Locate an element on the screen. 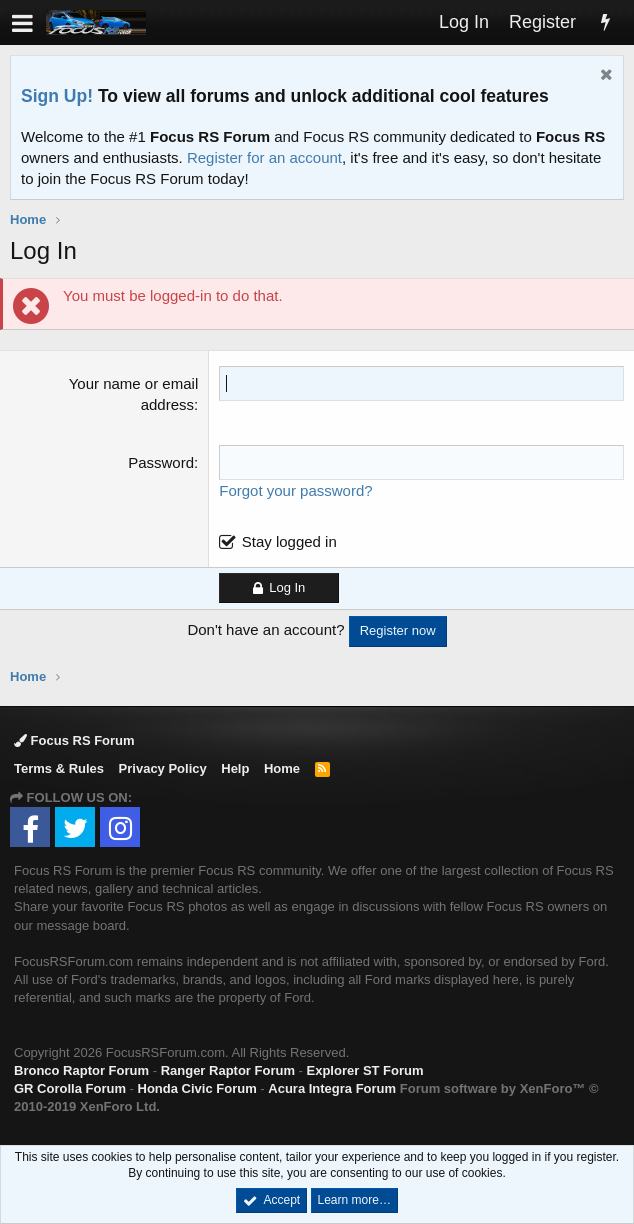 This screenshot has width=634, height=1224. Terms & Rules is located at coordinates (59, 768).